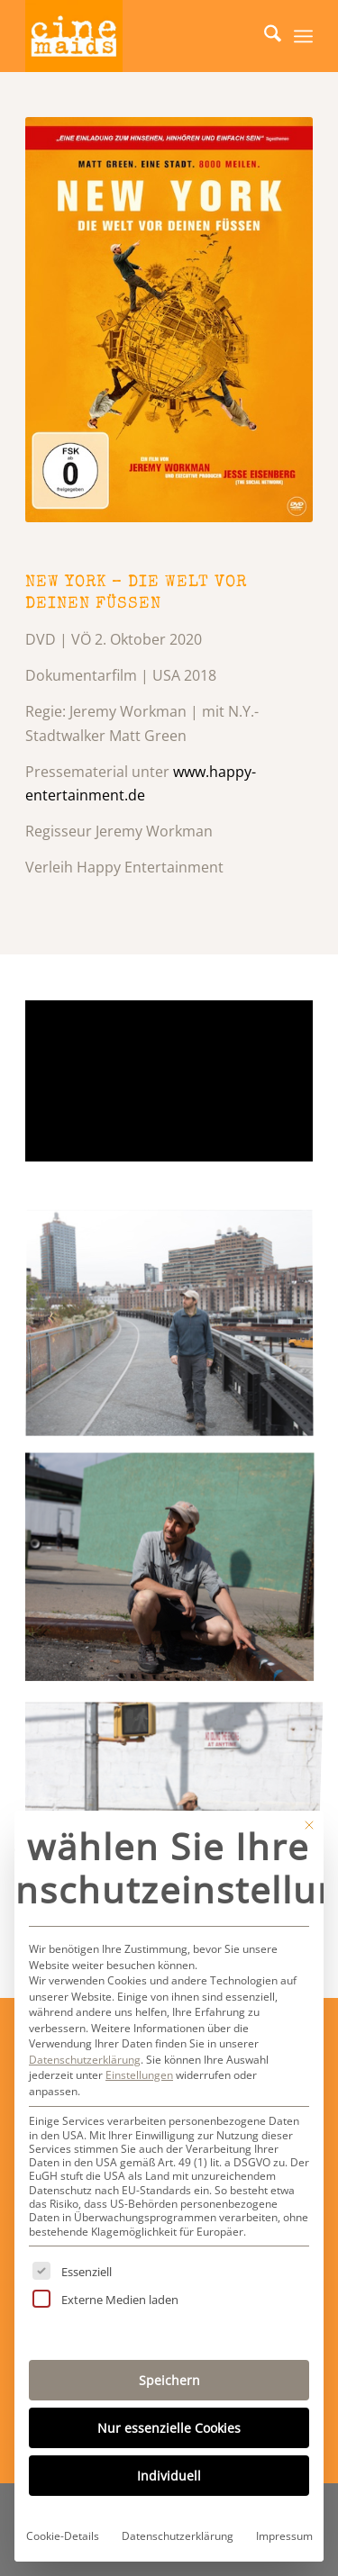  I want to click on Nur essenzielle Cookies [button], so click(169, 2427).